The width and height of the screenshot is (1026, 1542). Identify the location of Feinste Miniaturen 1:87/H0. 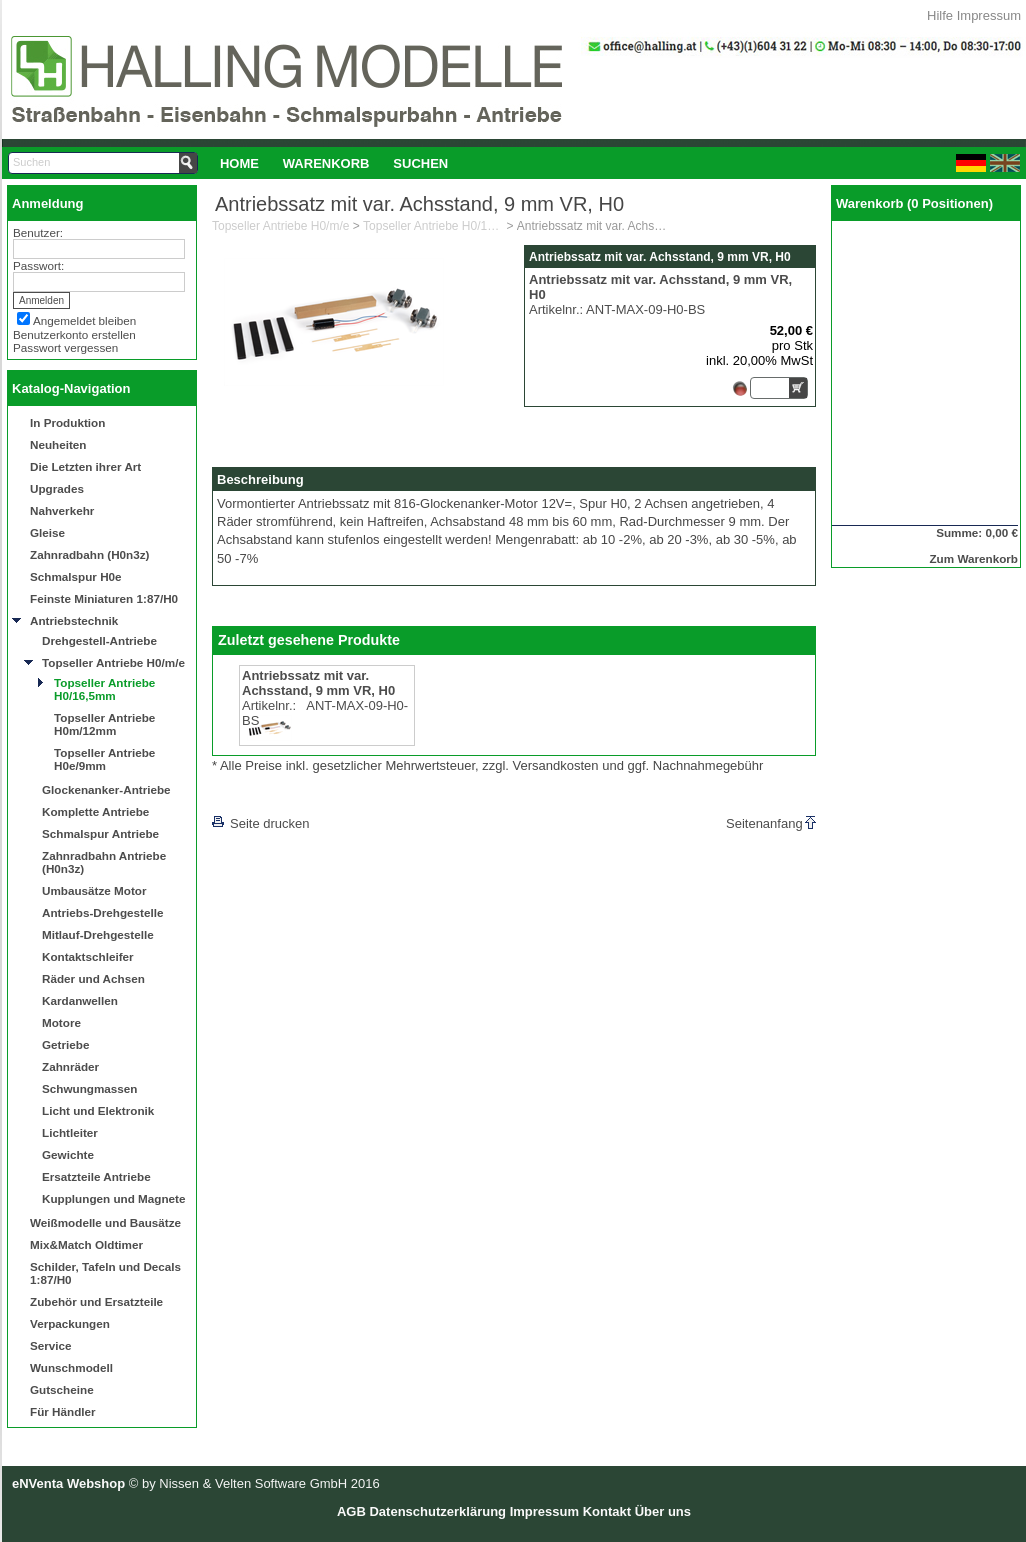
(104, 598).